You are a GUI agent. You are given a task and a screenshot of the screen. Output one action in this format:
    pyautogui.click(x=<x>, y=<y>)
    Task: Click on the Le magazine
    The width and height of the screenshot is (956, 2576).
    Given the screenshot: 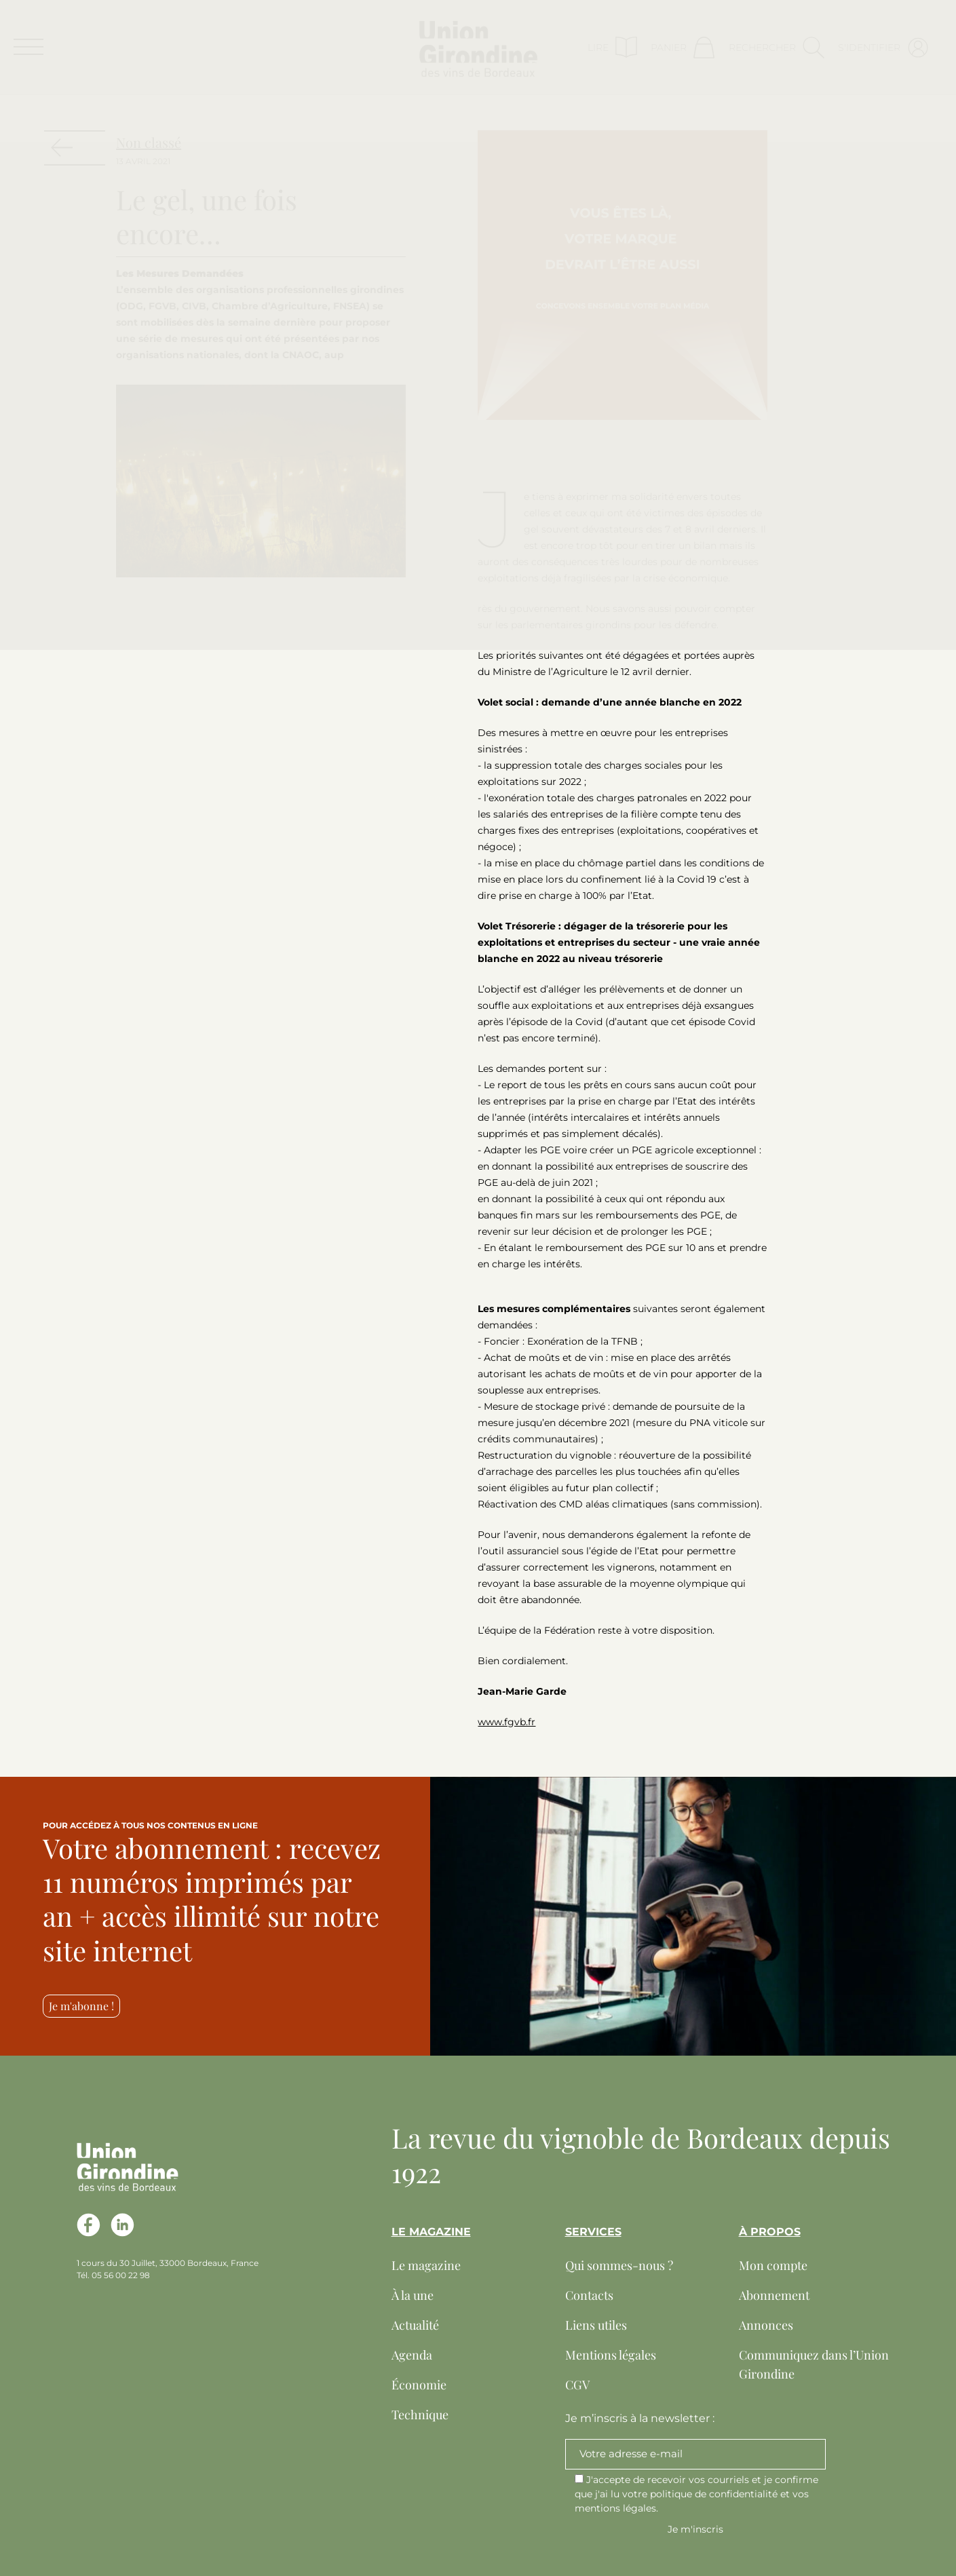 What is the action you would take?
    pyautogui.click(x=426, y=2265)
    